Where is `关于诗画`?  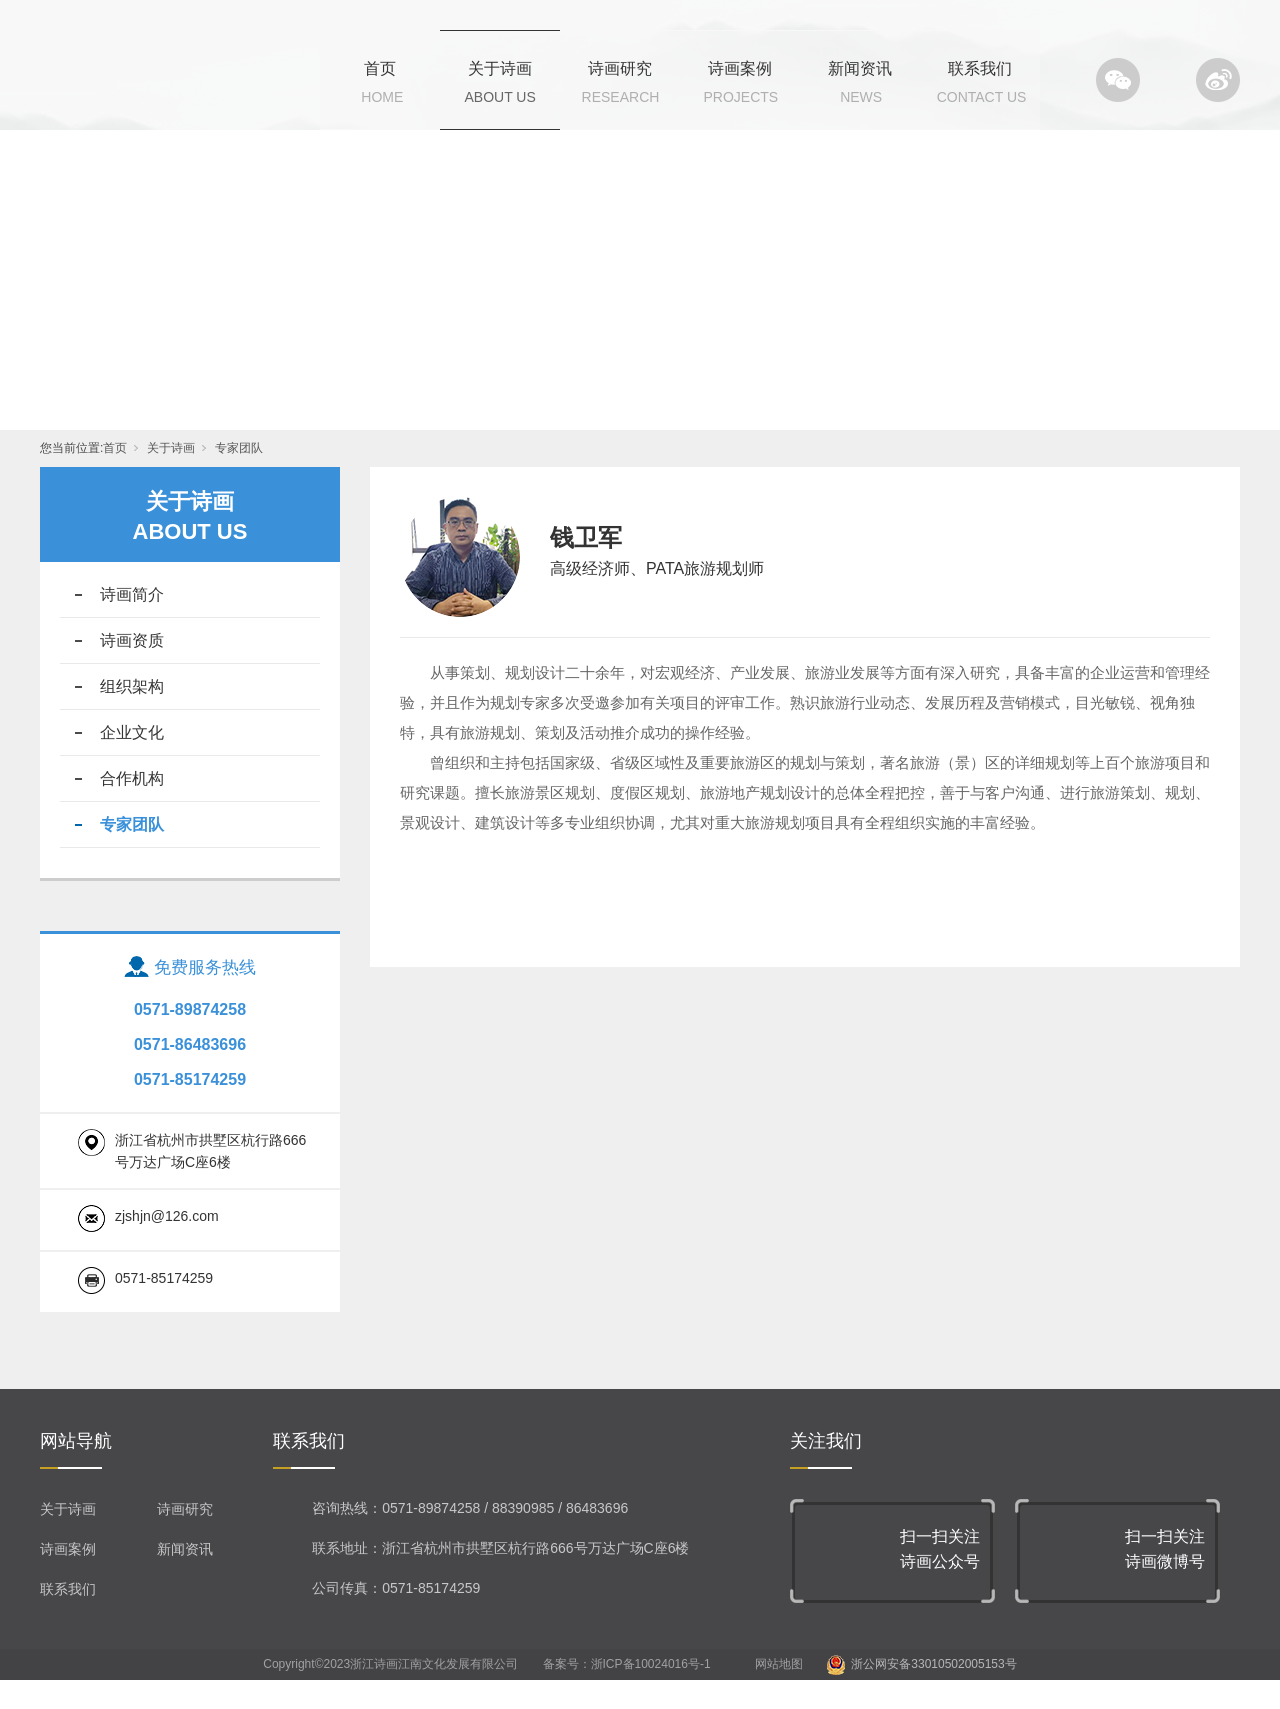 关于诗画 is located at coordinates (500, 68).